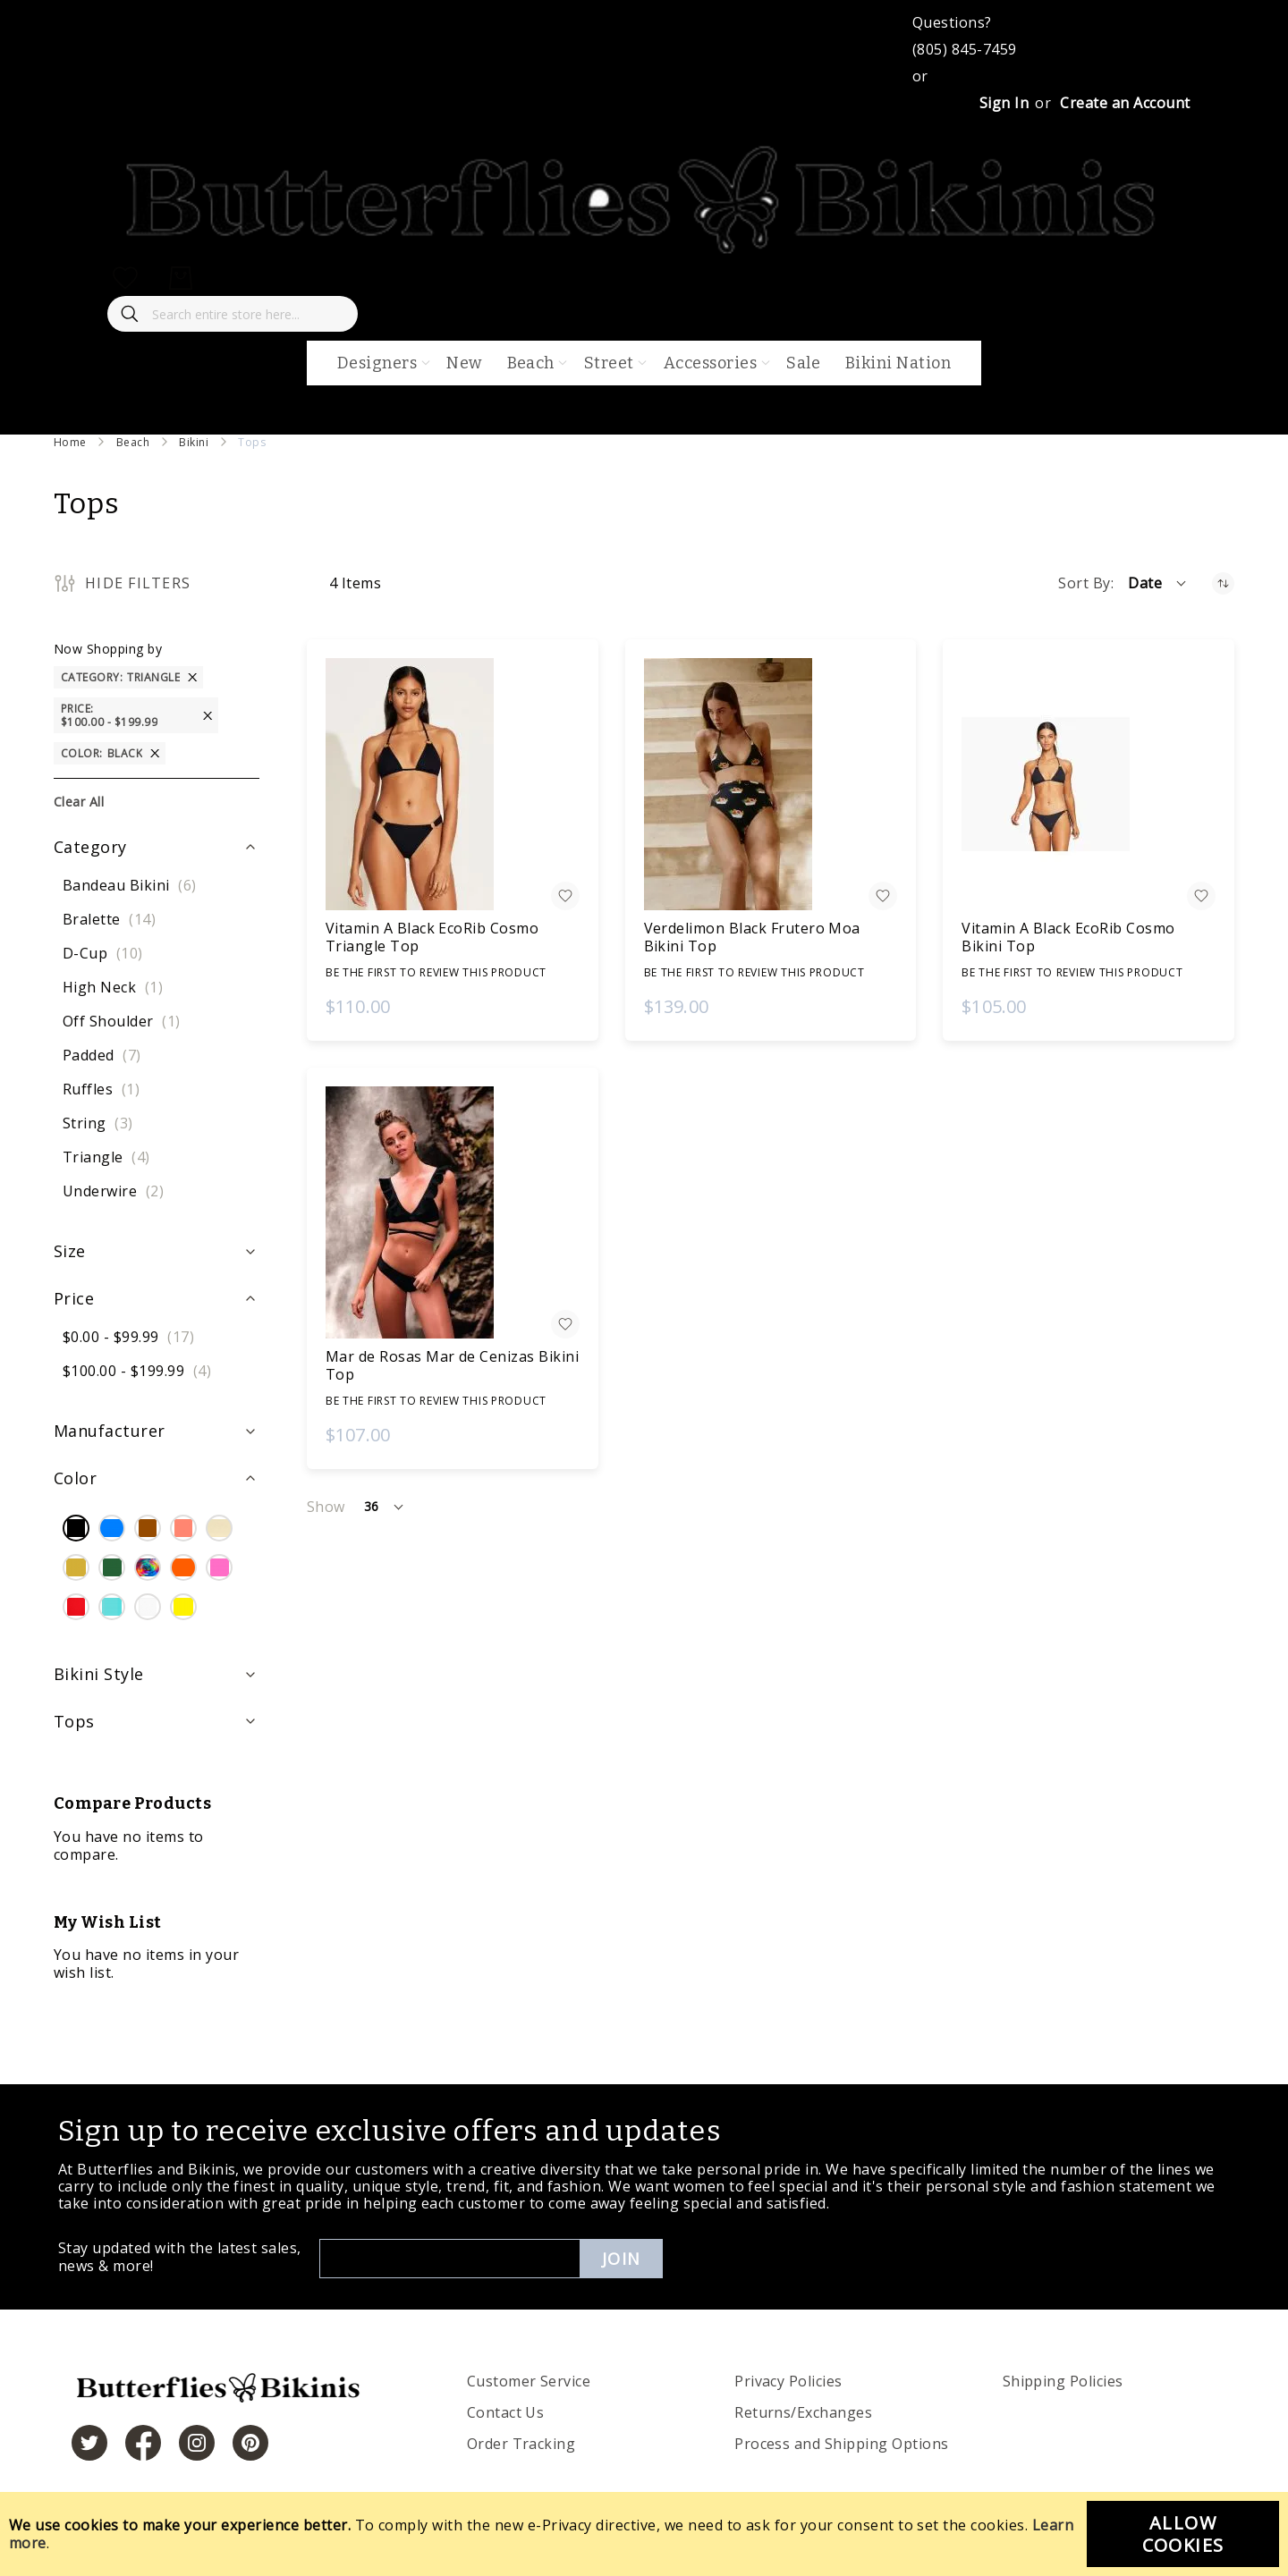  I want to click on Beach, so click(132, 442).